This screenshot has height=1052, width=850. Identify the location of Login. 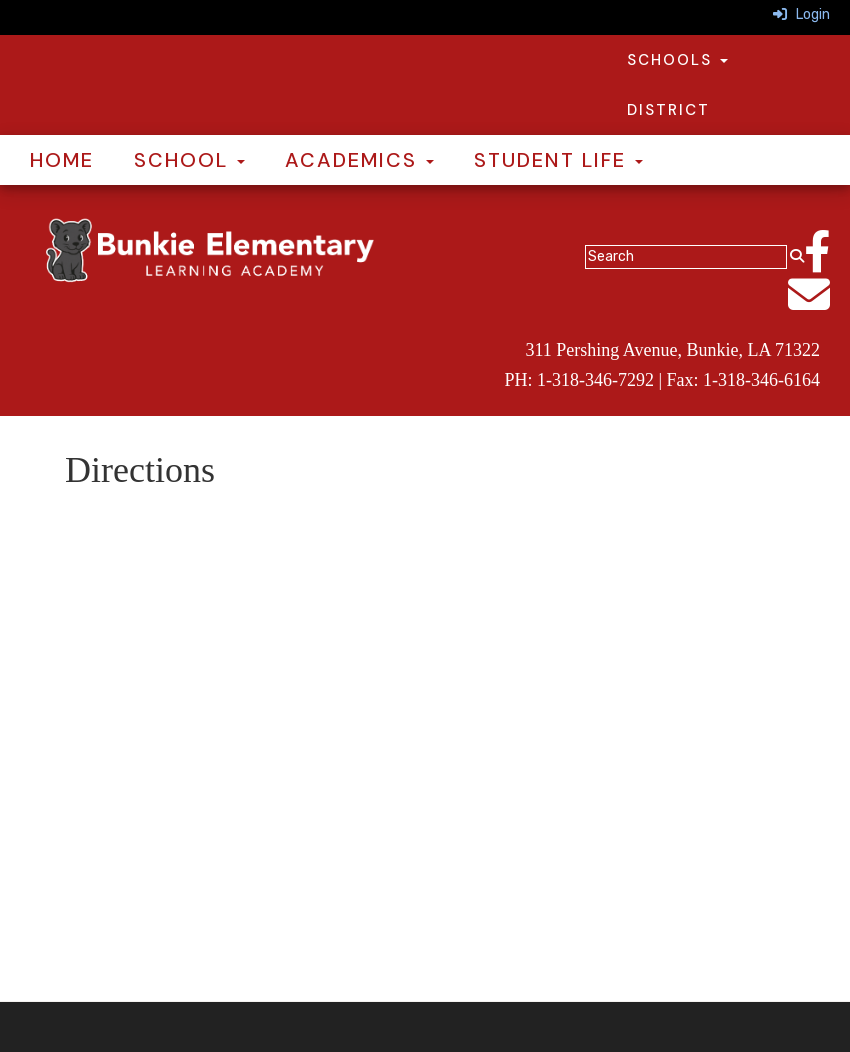
(801, 14).